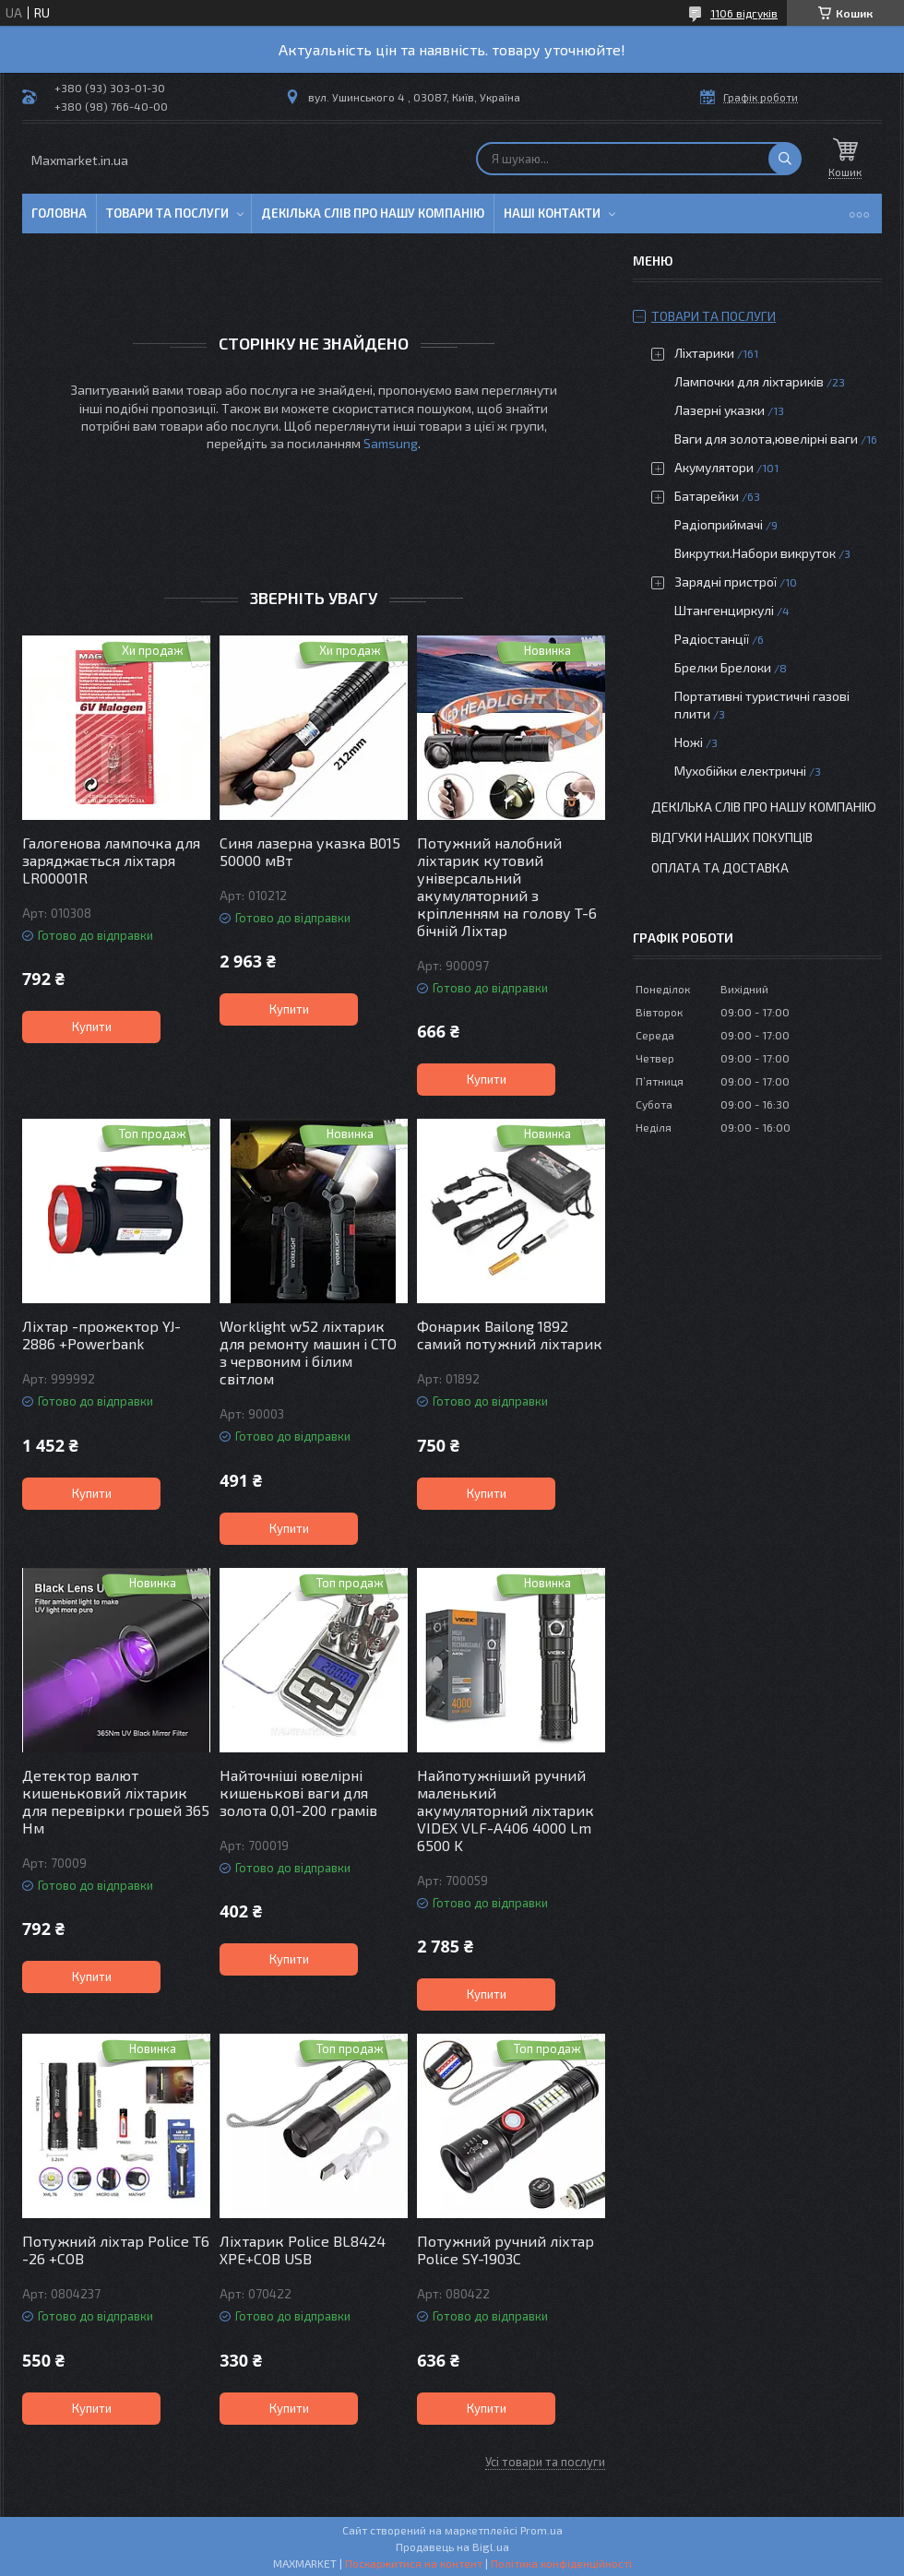 Image resolution: width=904 pixels, height=2576 pixels. I want to click on Ліхтар -прожектор YJ-2886 +Powerbank, so click(101, 1334).